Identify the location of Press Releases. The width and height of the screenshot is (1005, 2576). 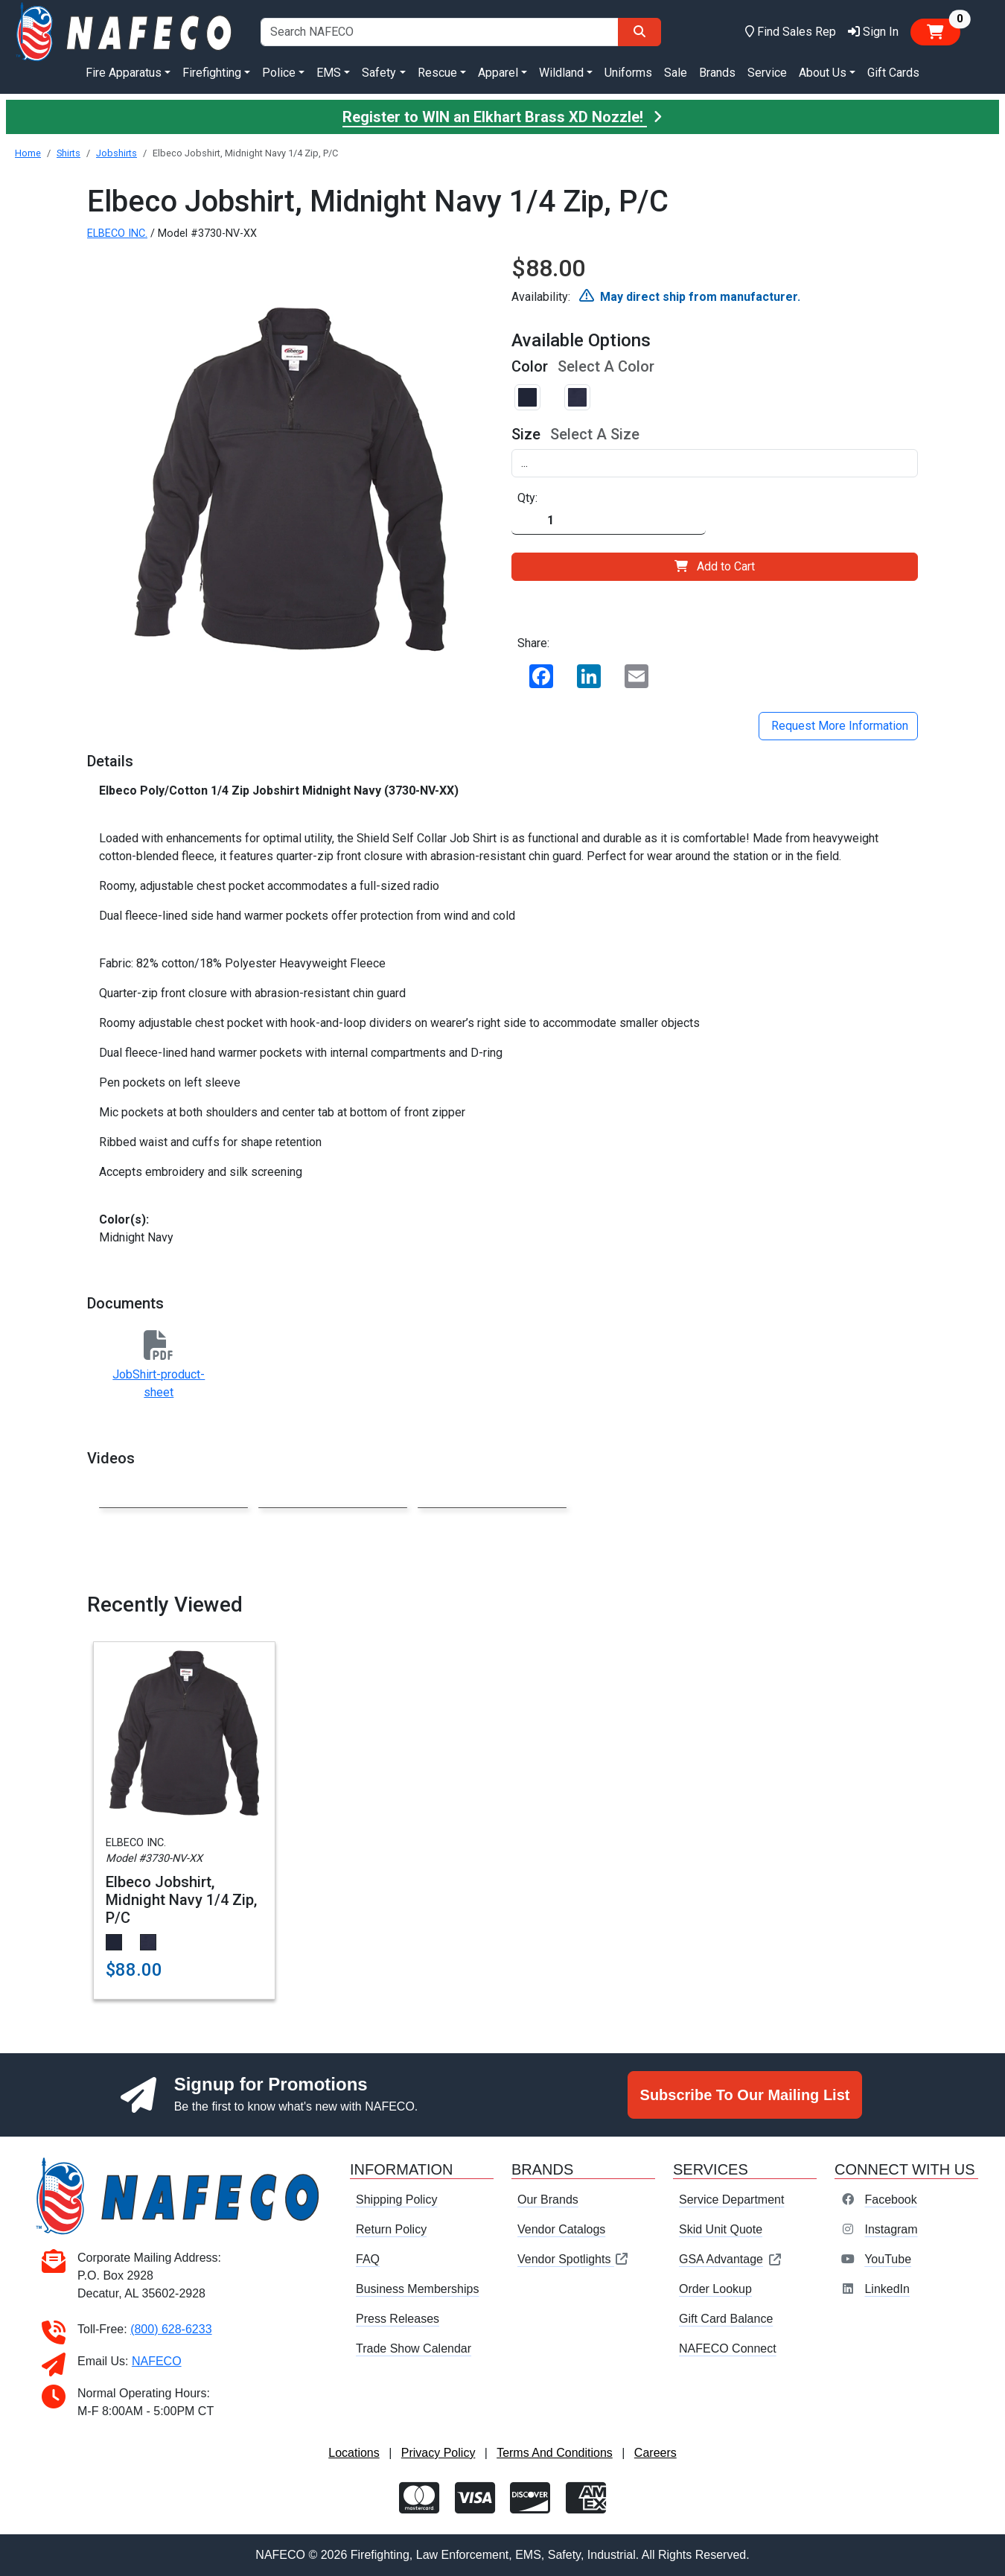
(397, 2318).